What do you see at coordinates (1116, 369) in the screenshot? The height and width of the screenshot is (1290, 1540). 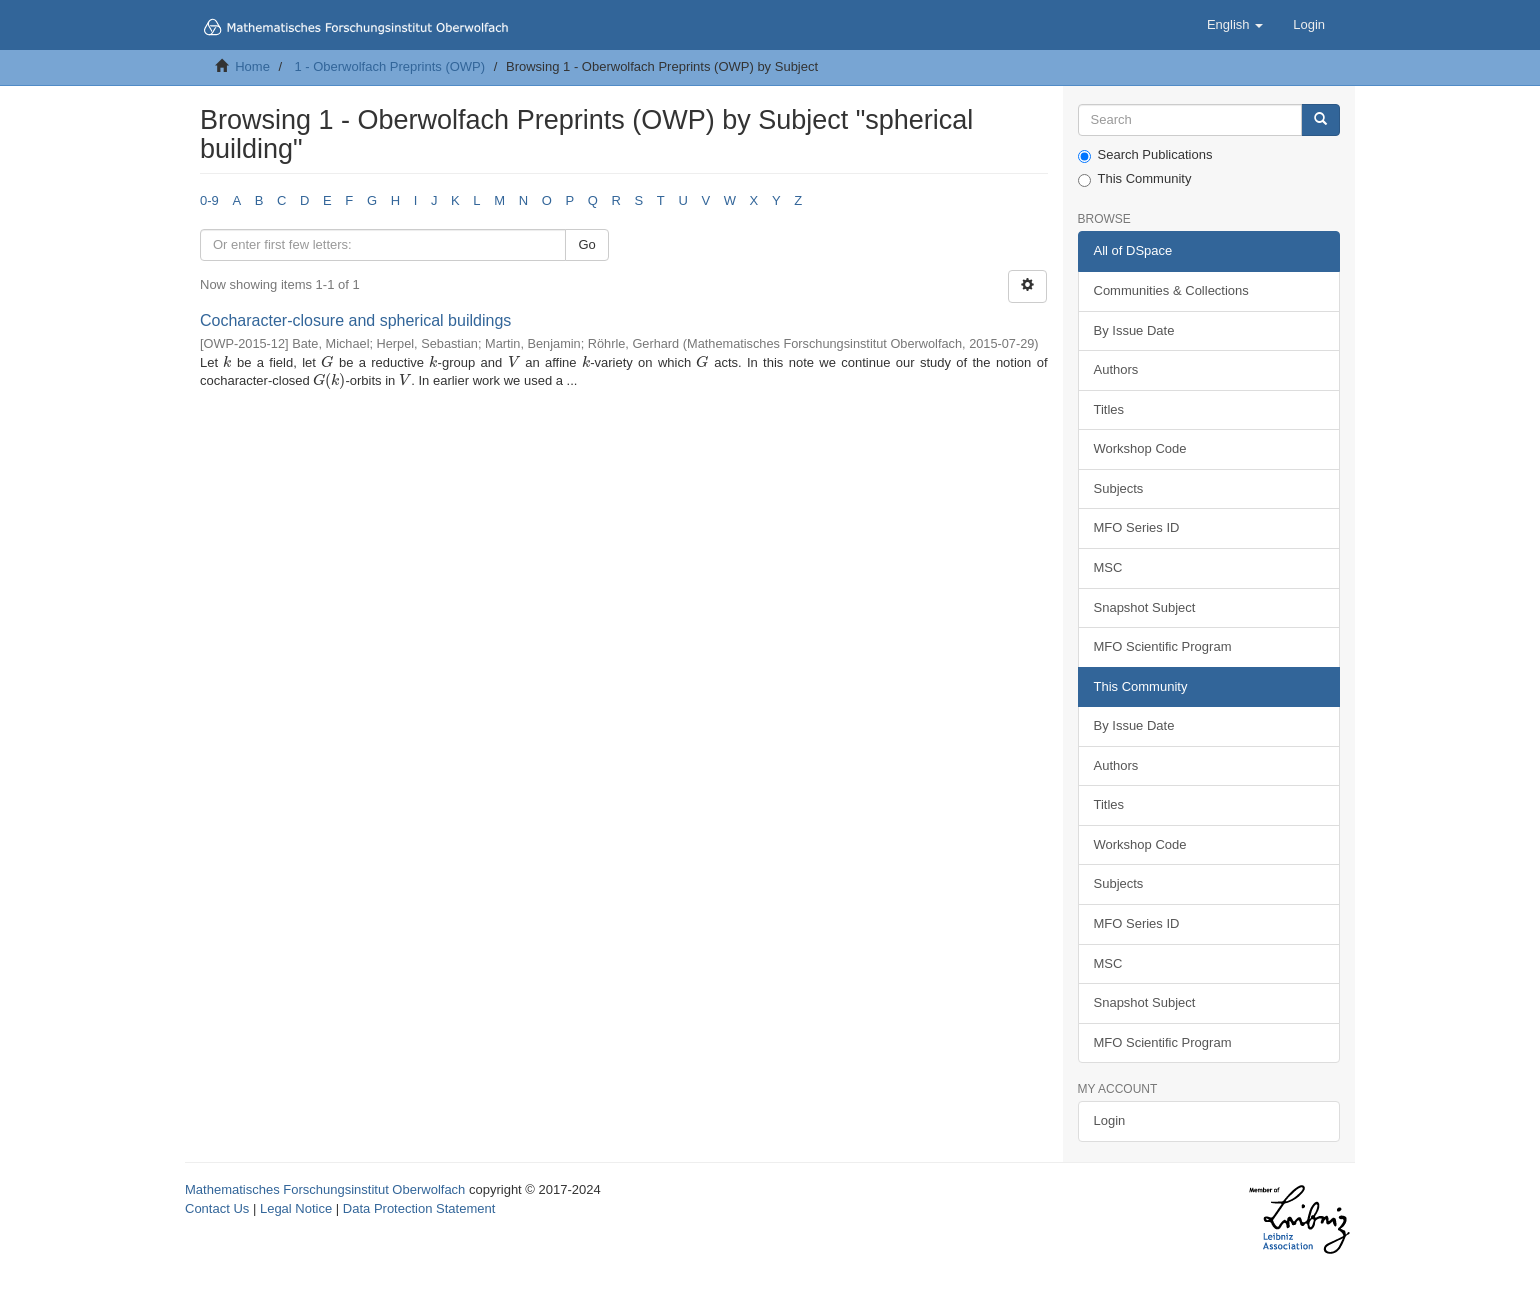 I see `Authors` at bounding box center [1116, 369].